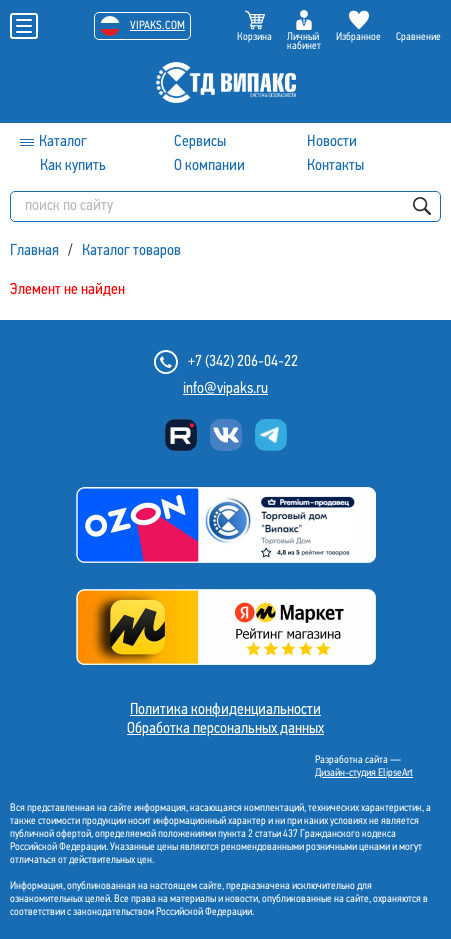  Describe the element at coordinates (34, 251) in the screenshot. I see `Главная` at that location.